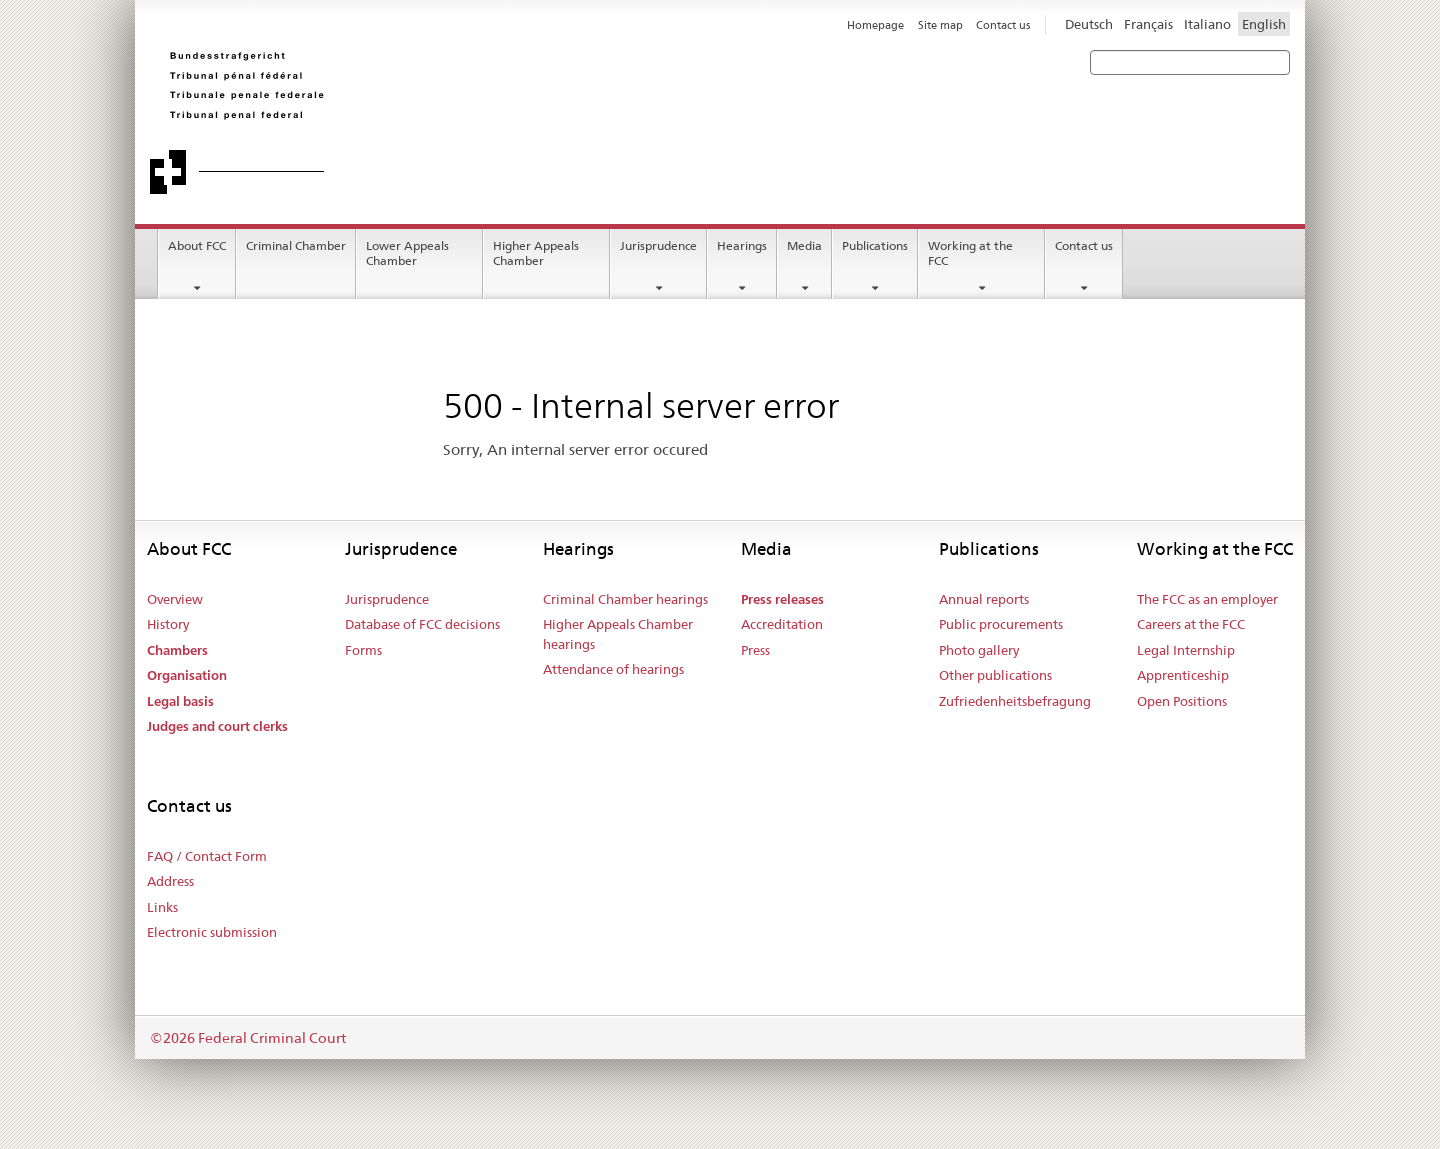  Describe the element at coordinates (212, 932) in the screenshot. I see `Electronic submission` at that location.